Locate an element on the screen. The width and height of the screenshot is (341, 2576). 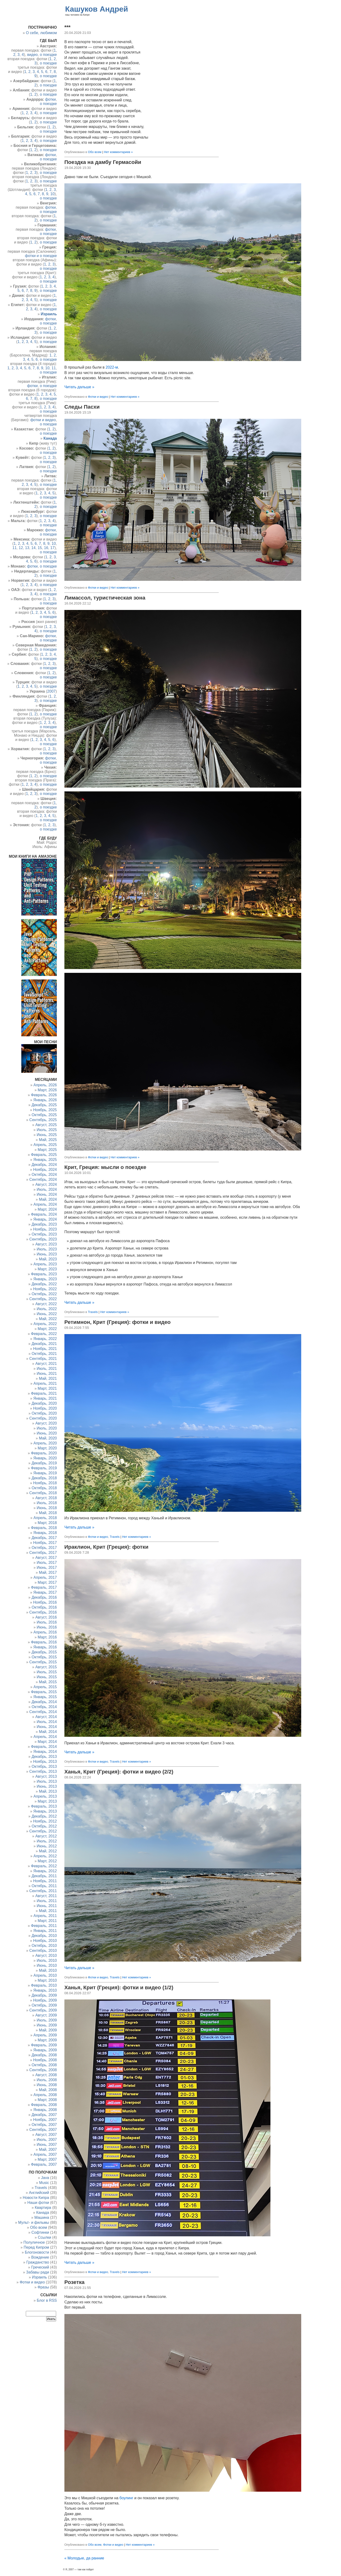
Наши фотки is located at coordinates (38, 2203).